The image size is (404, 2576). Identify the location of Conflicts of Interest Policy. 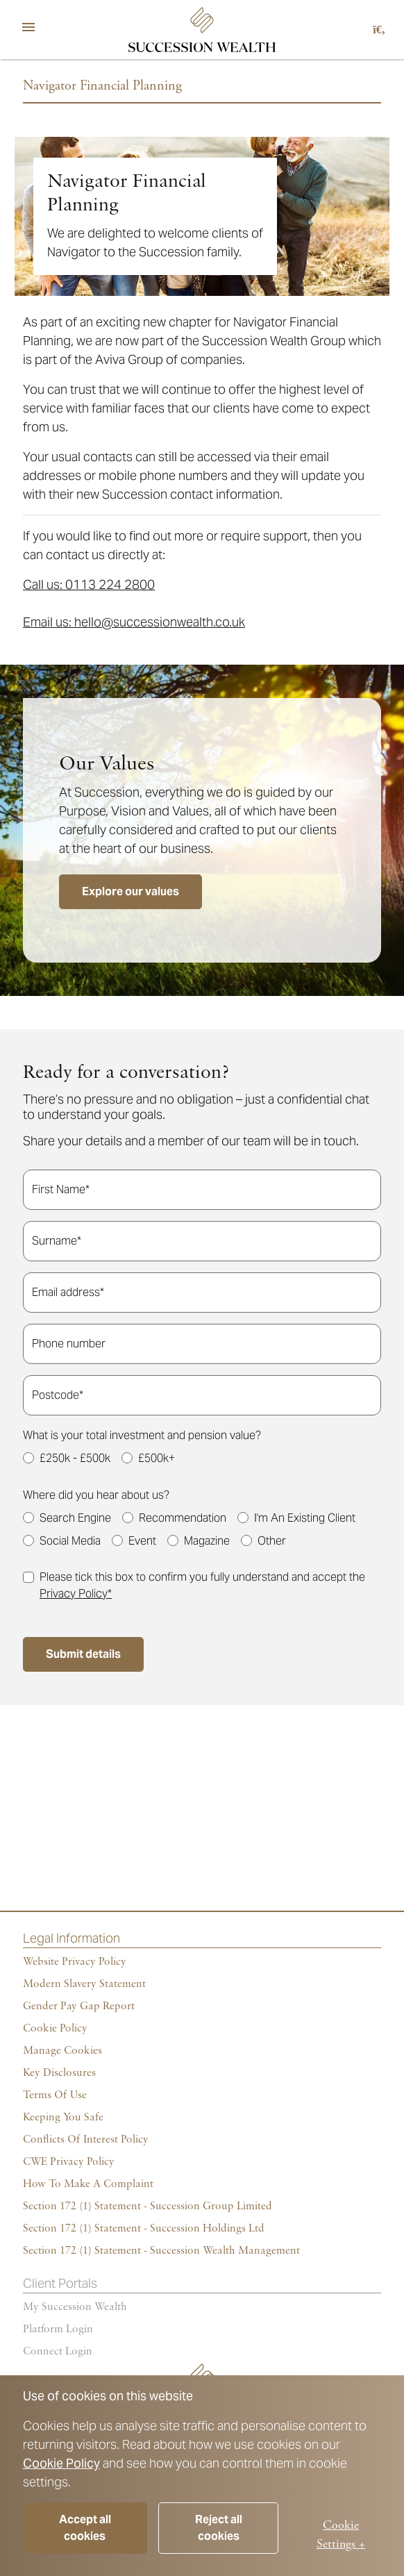
(86, 2139).